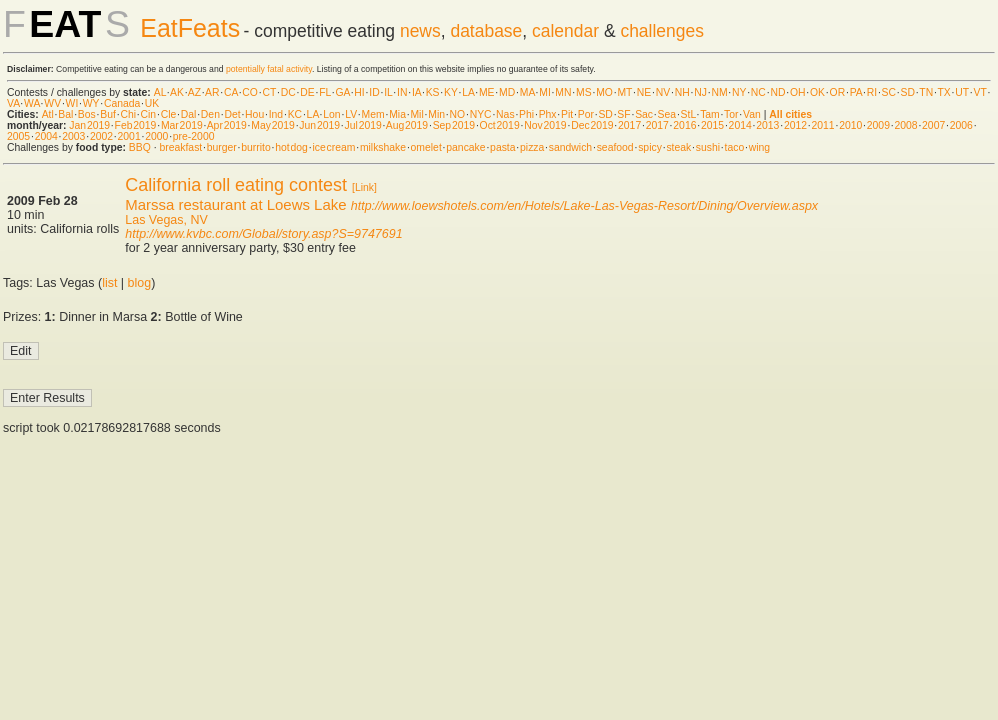 The width and height of the screenshot is (998, 720). What do you see at coordinates (838, 92) in the screenshot?
I see `OR` at bounding box center [838, 92].